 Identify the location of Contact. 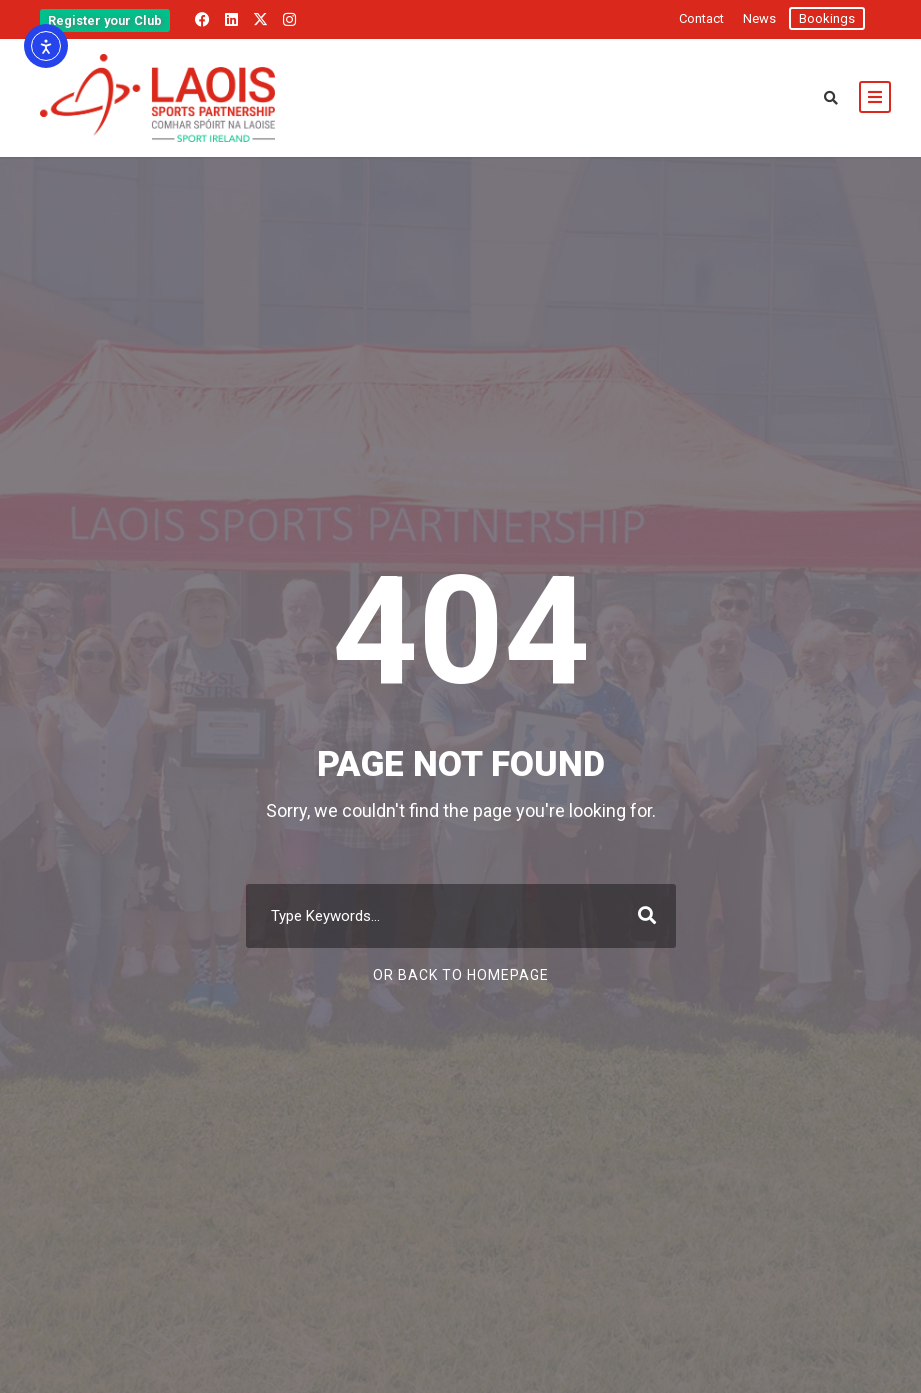
(701, 18).